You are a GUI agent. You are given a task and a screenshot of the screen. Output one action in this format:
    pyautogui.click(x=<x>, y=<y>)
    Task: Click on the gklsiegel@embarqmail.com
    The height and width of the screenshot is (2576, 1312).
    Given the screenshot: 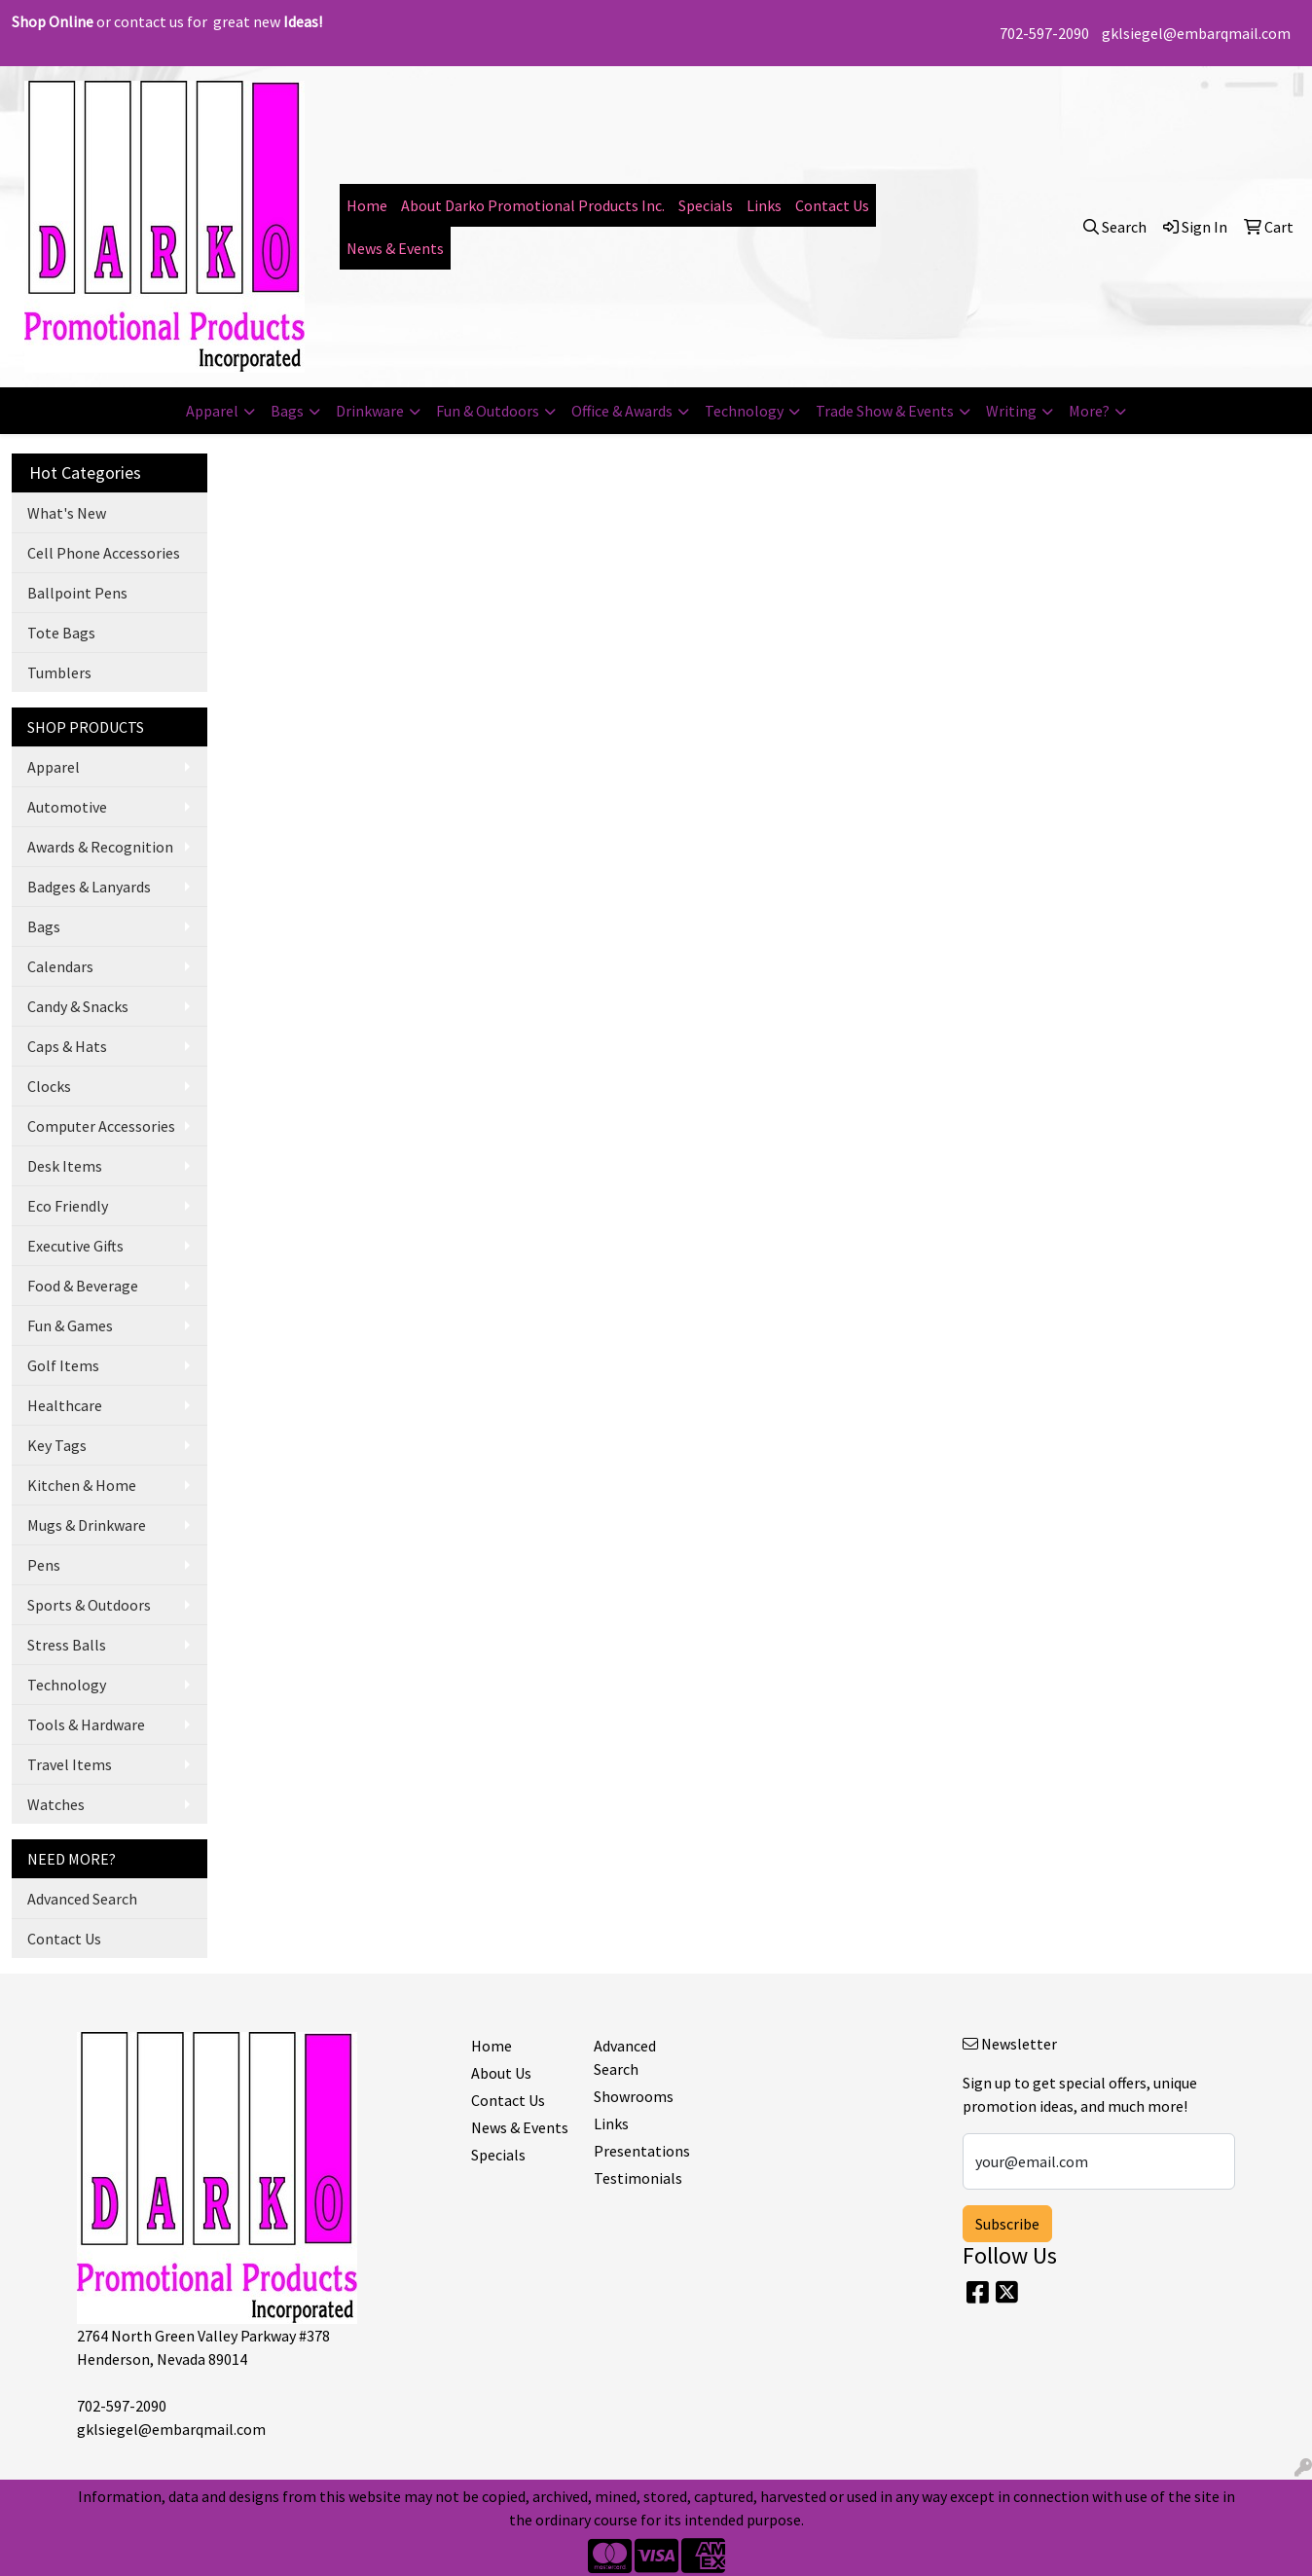 What is the action you would take?
    pyautogui.click(x=1196, y=33)
    